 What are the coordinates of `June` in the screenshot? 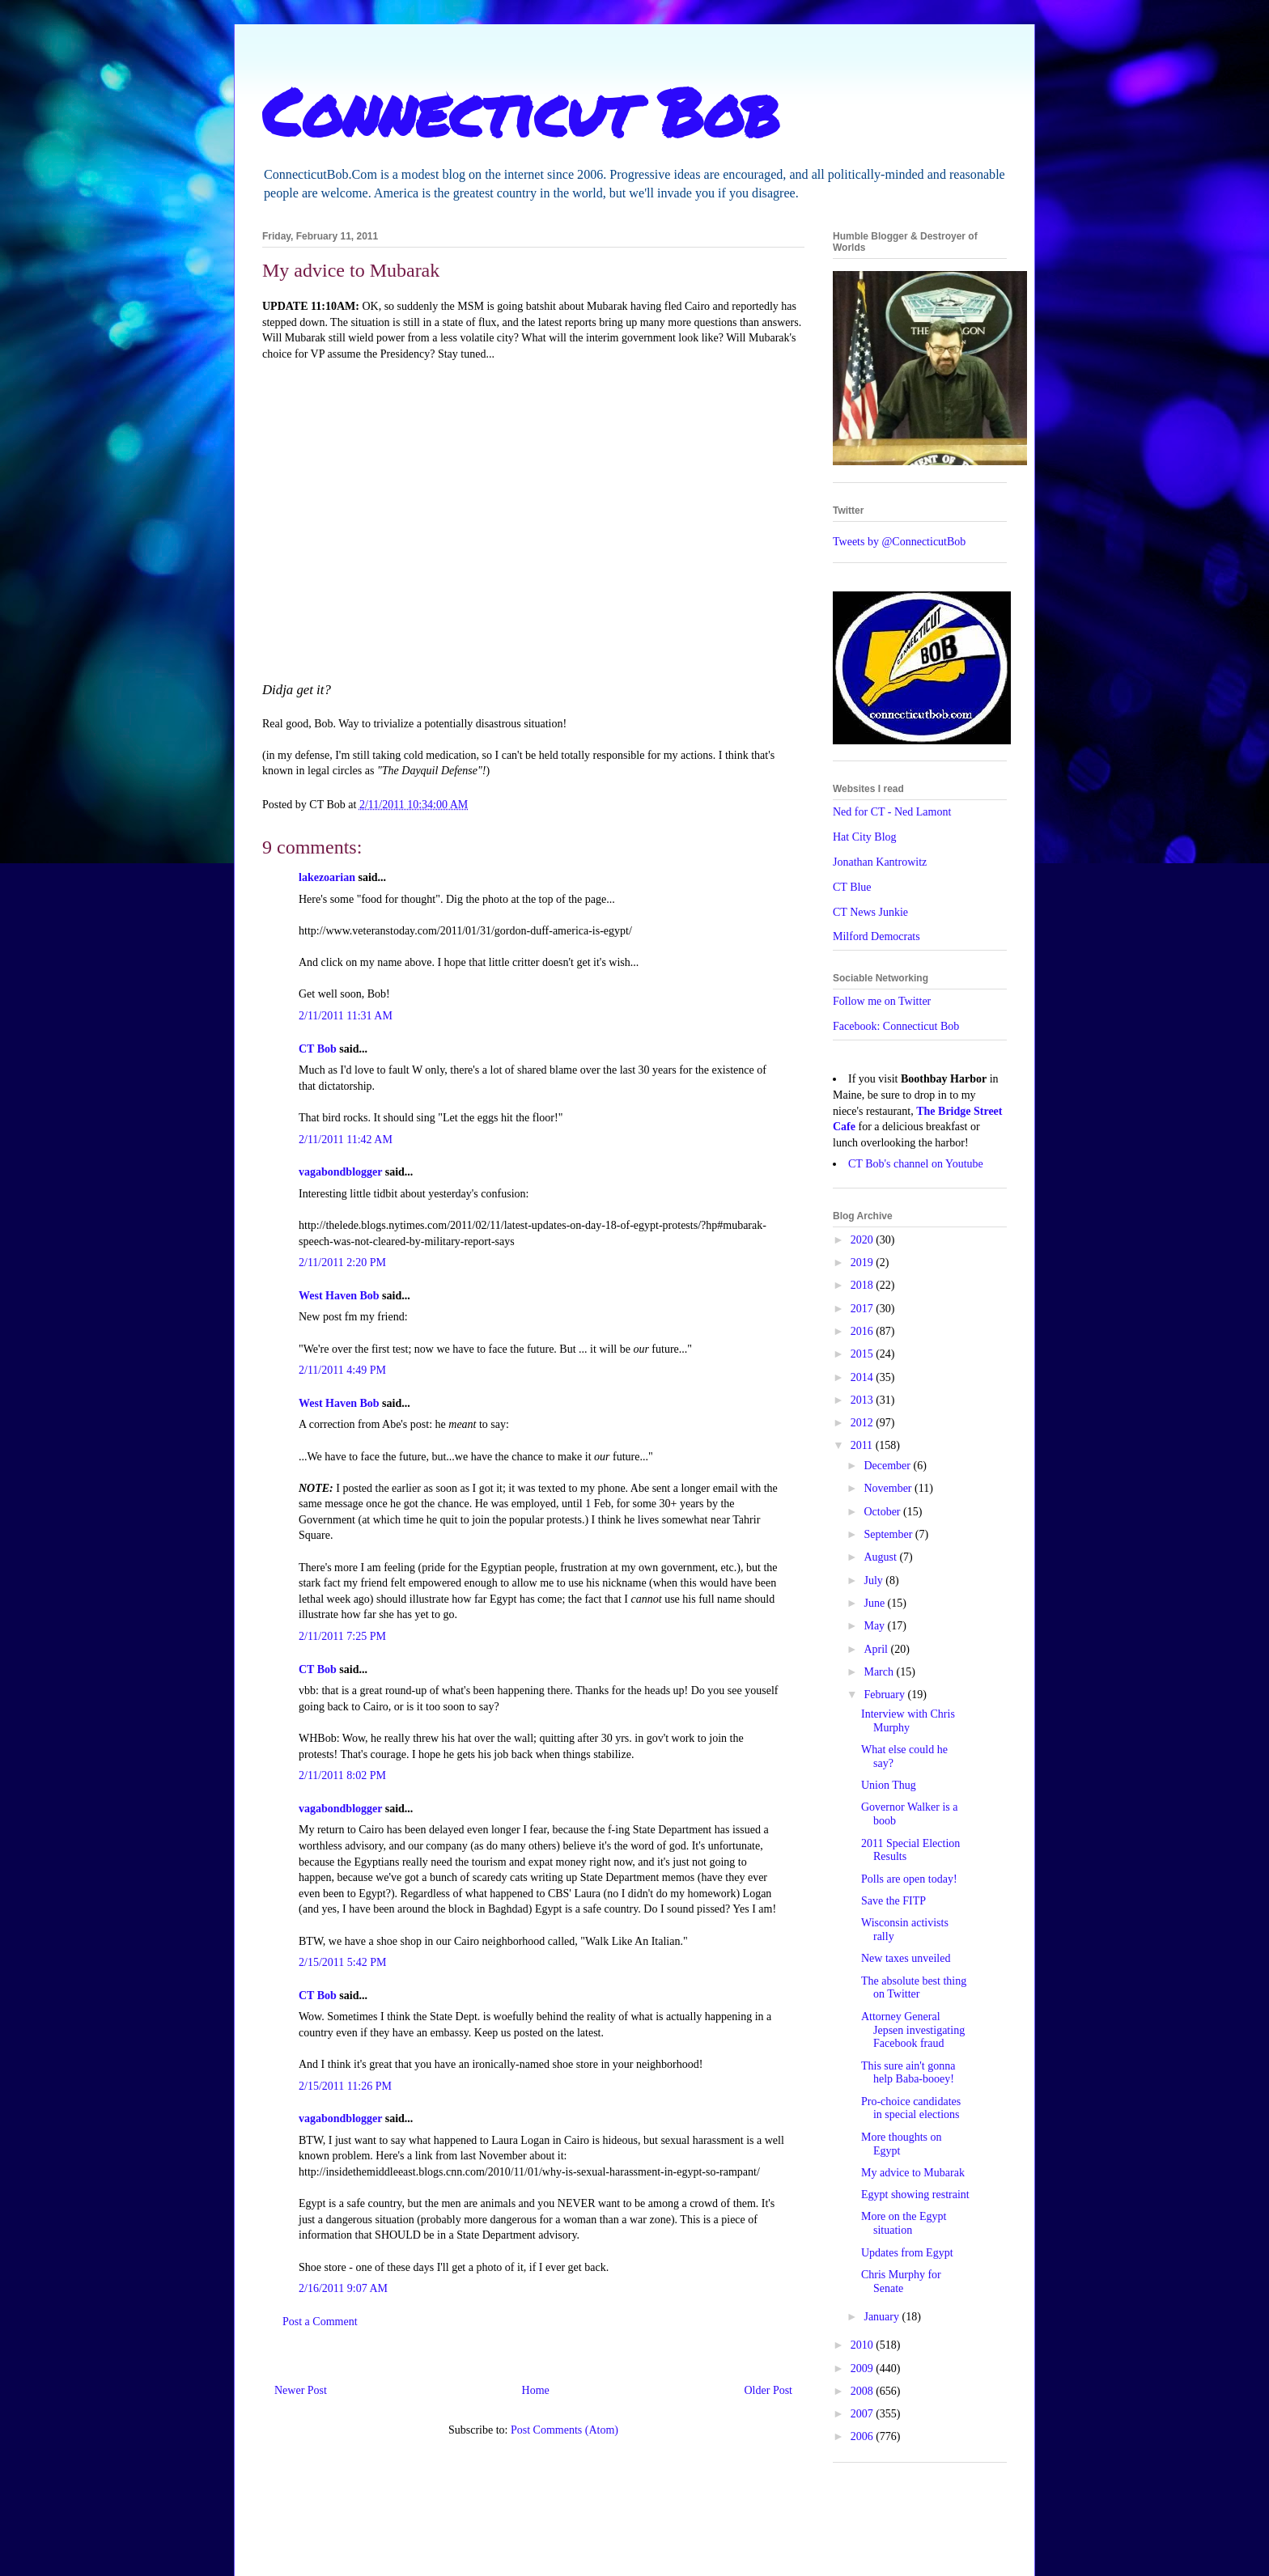 It's located at (875, 1603).